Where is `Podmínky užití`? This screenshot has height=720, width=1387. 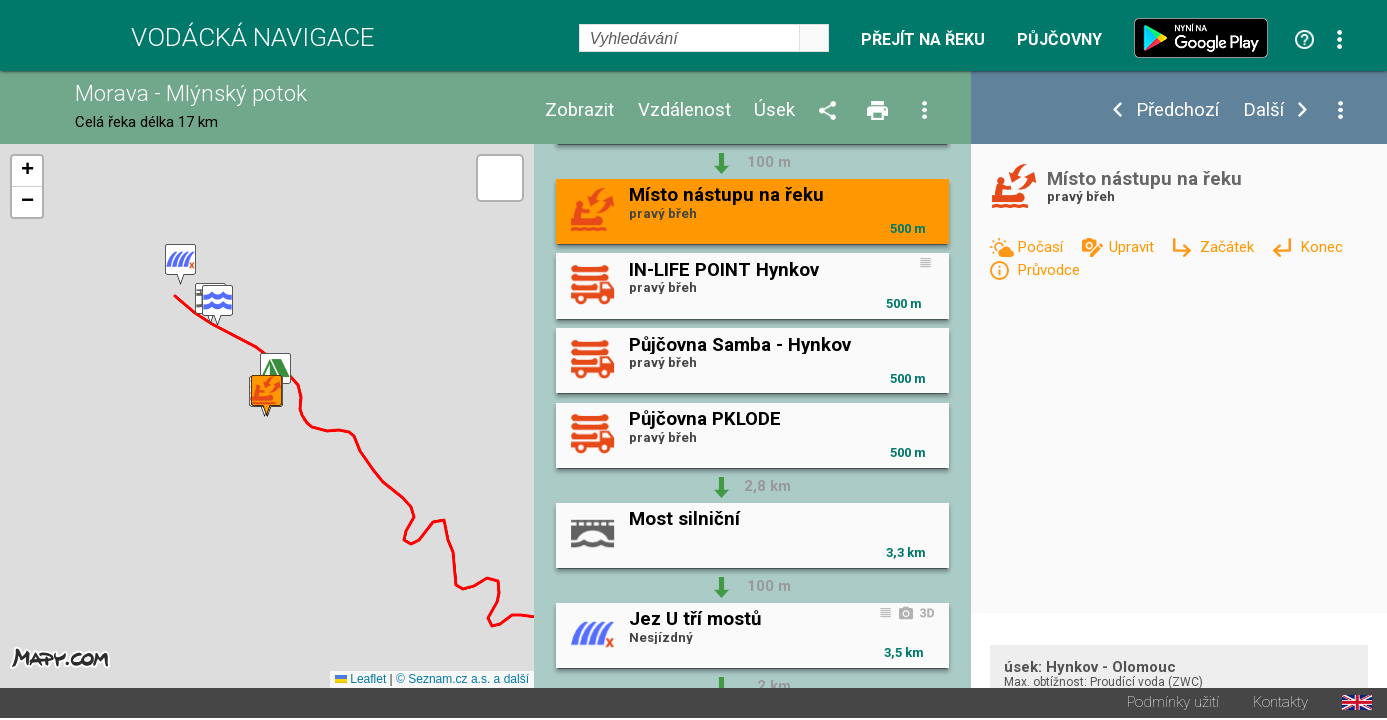 Podmínky užití is located at coordinates (1173, 704).